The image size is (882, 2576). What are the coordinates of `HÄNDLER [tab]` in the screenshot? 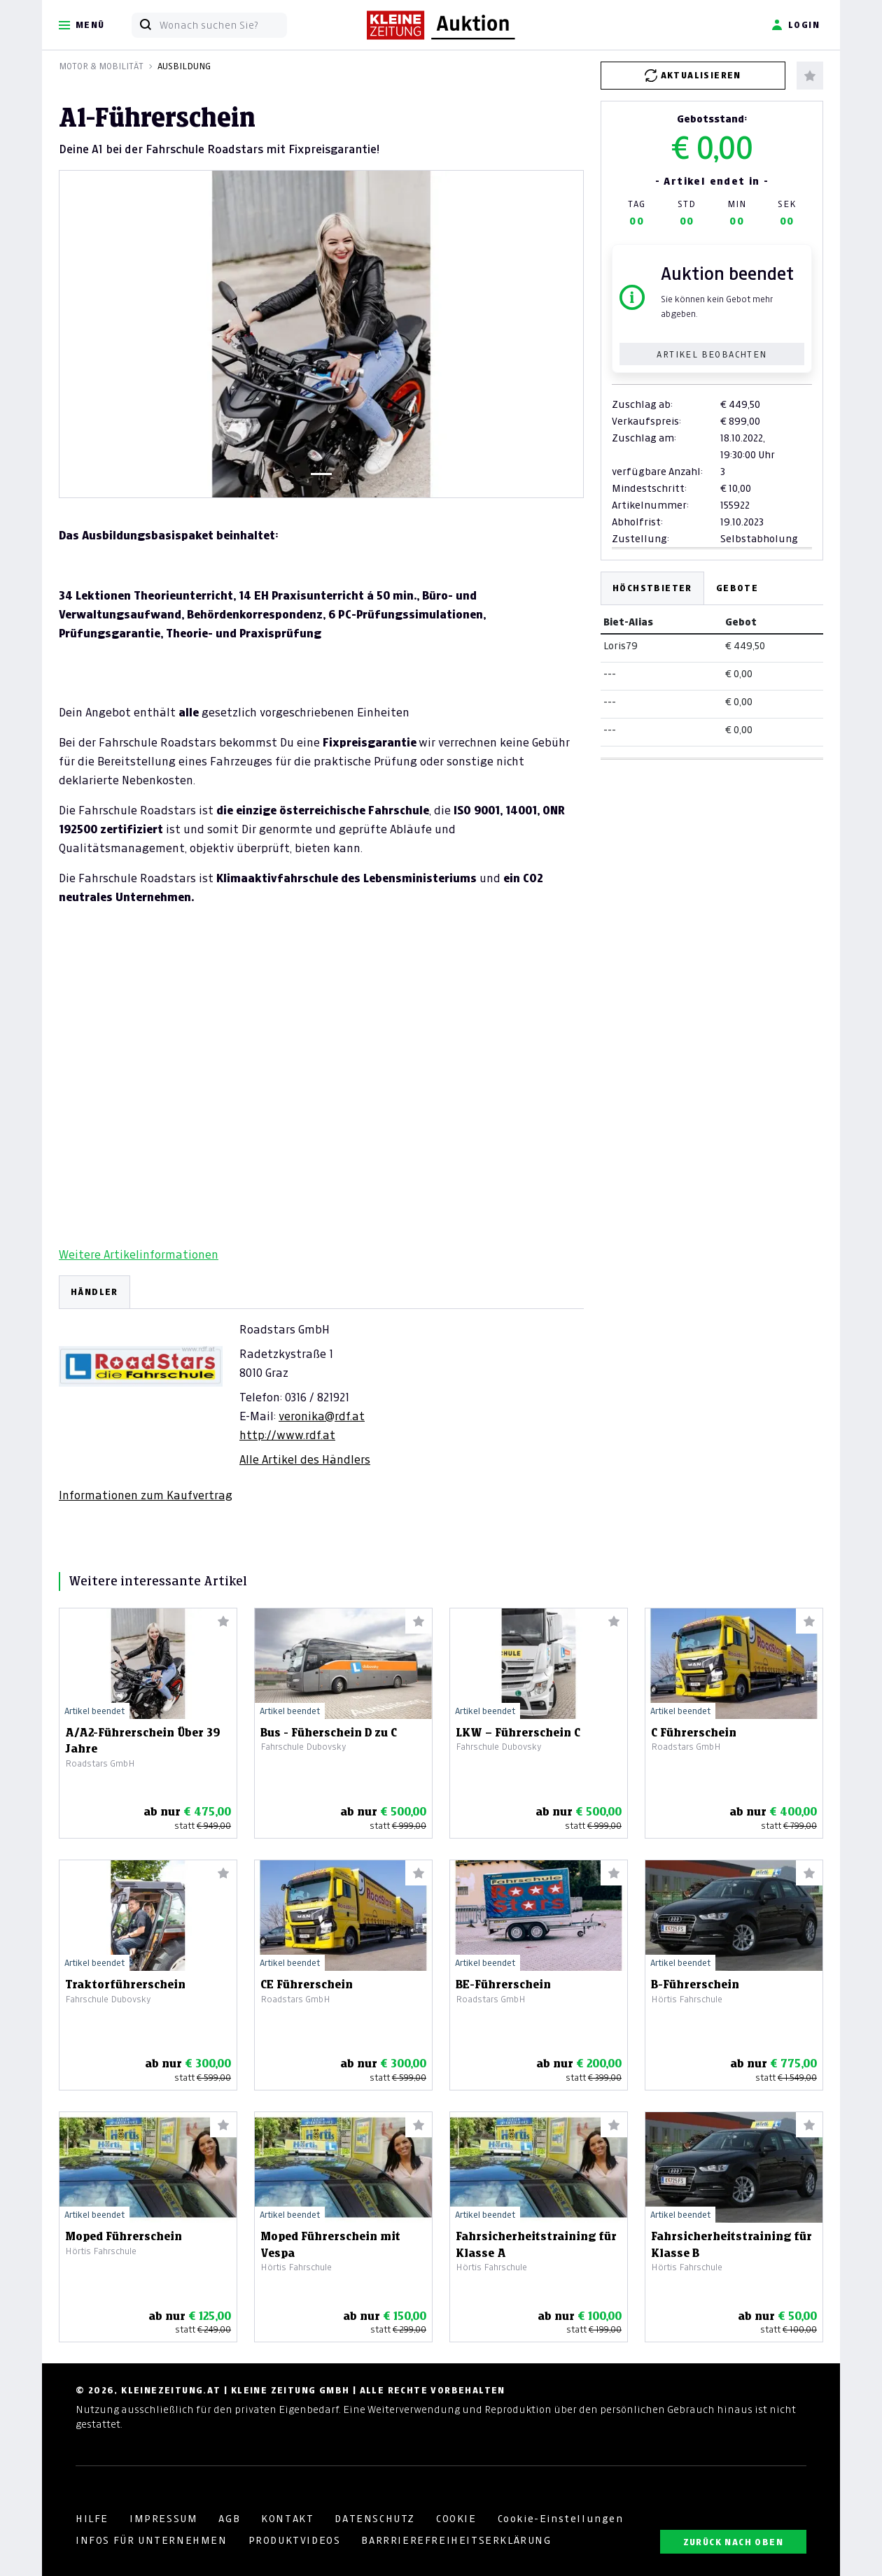 It's located at (94, 1291).